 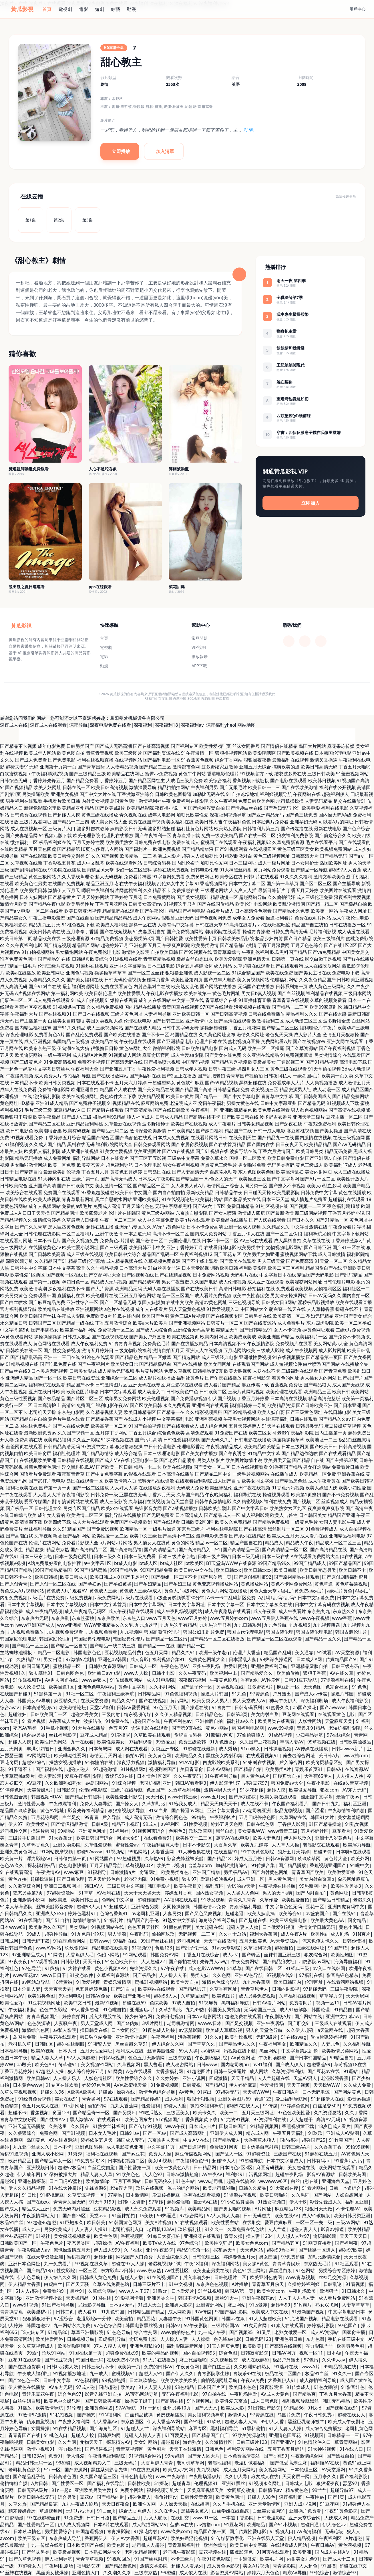 What do you see at coordinates (72, 2236) in the screenshot?
I see `美女探花视频极品` at bounding box center [72, 2236].